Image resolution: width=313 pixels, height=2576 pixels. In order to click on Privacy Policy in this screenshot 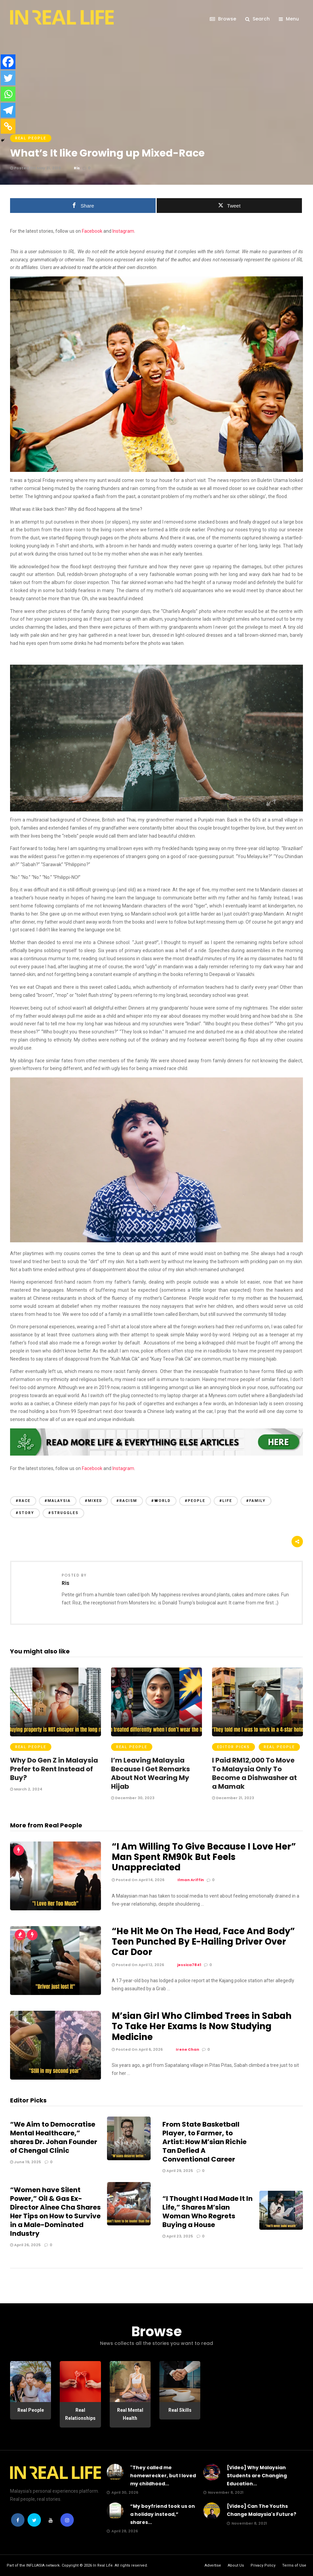, I will do `click(263, 2565)`.